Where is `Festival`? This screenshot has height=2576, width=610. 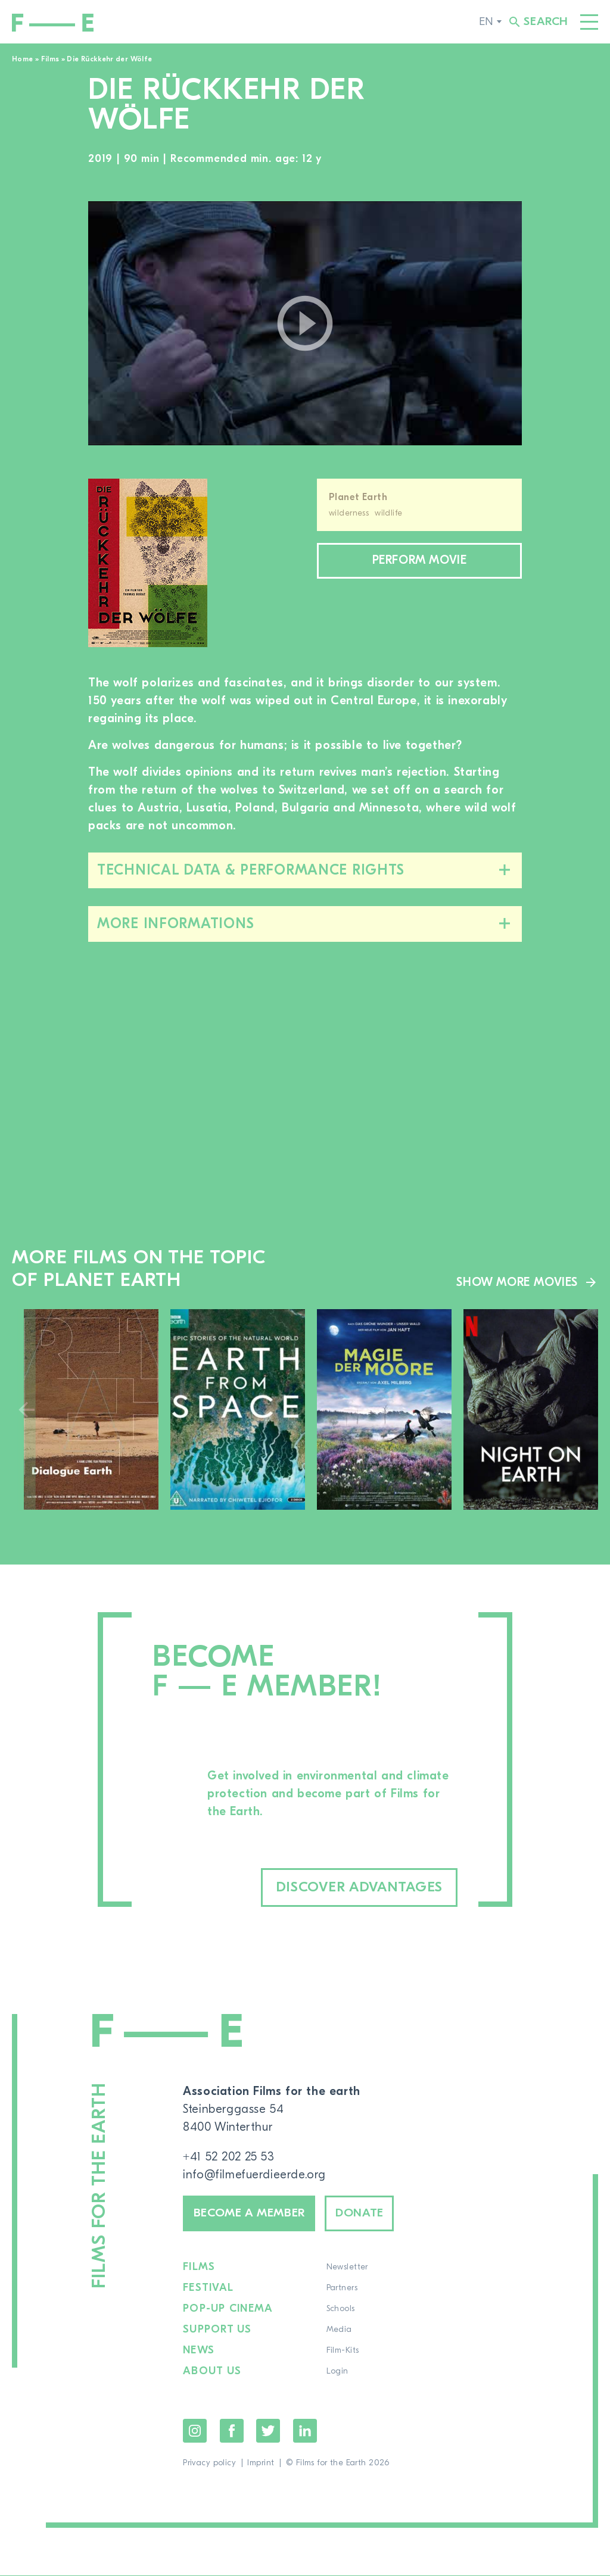
Festival is located at coordinates (208, 2288).